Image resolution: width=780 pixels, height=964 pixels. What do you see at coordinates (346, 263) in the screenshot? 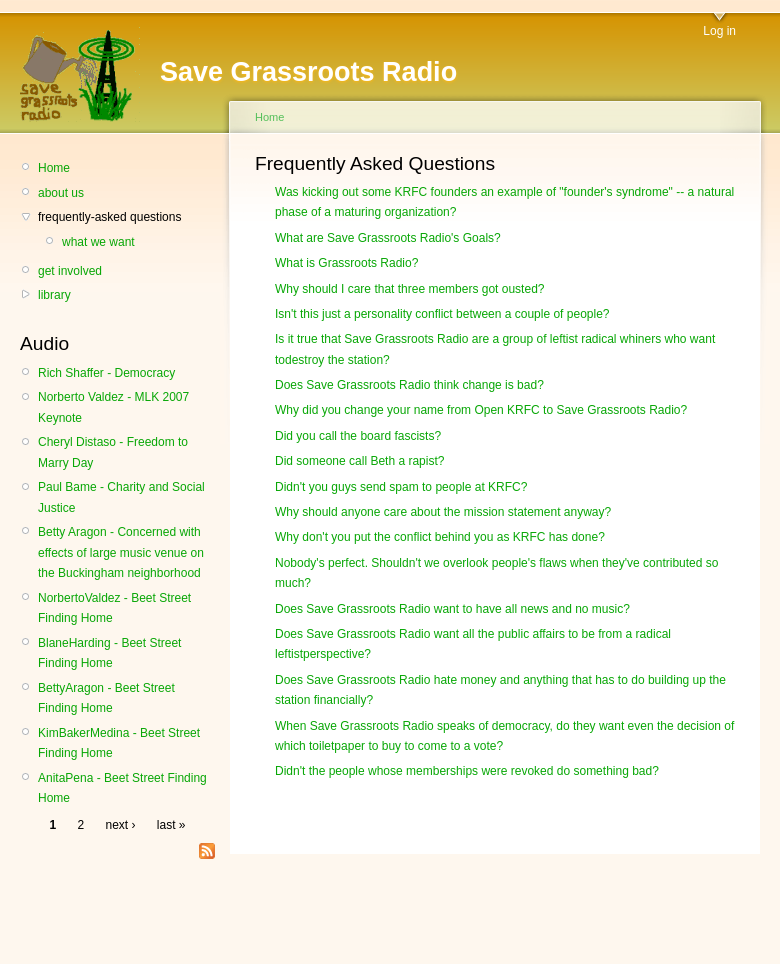
I see `What is Grassroots Radio?` at bounding box center [346, 263].